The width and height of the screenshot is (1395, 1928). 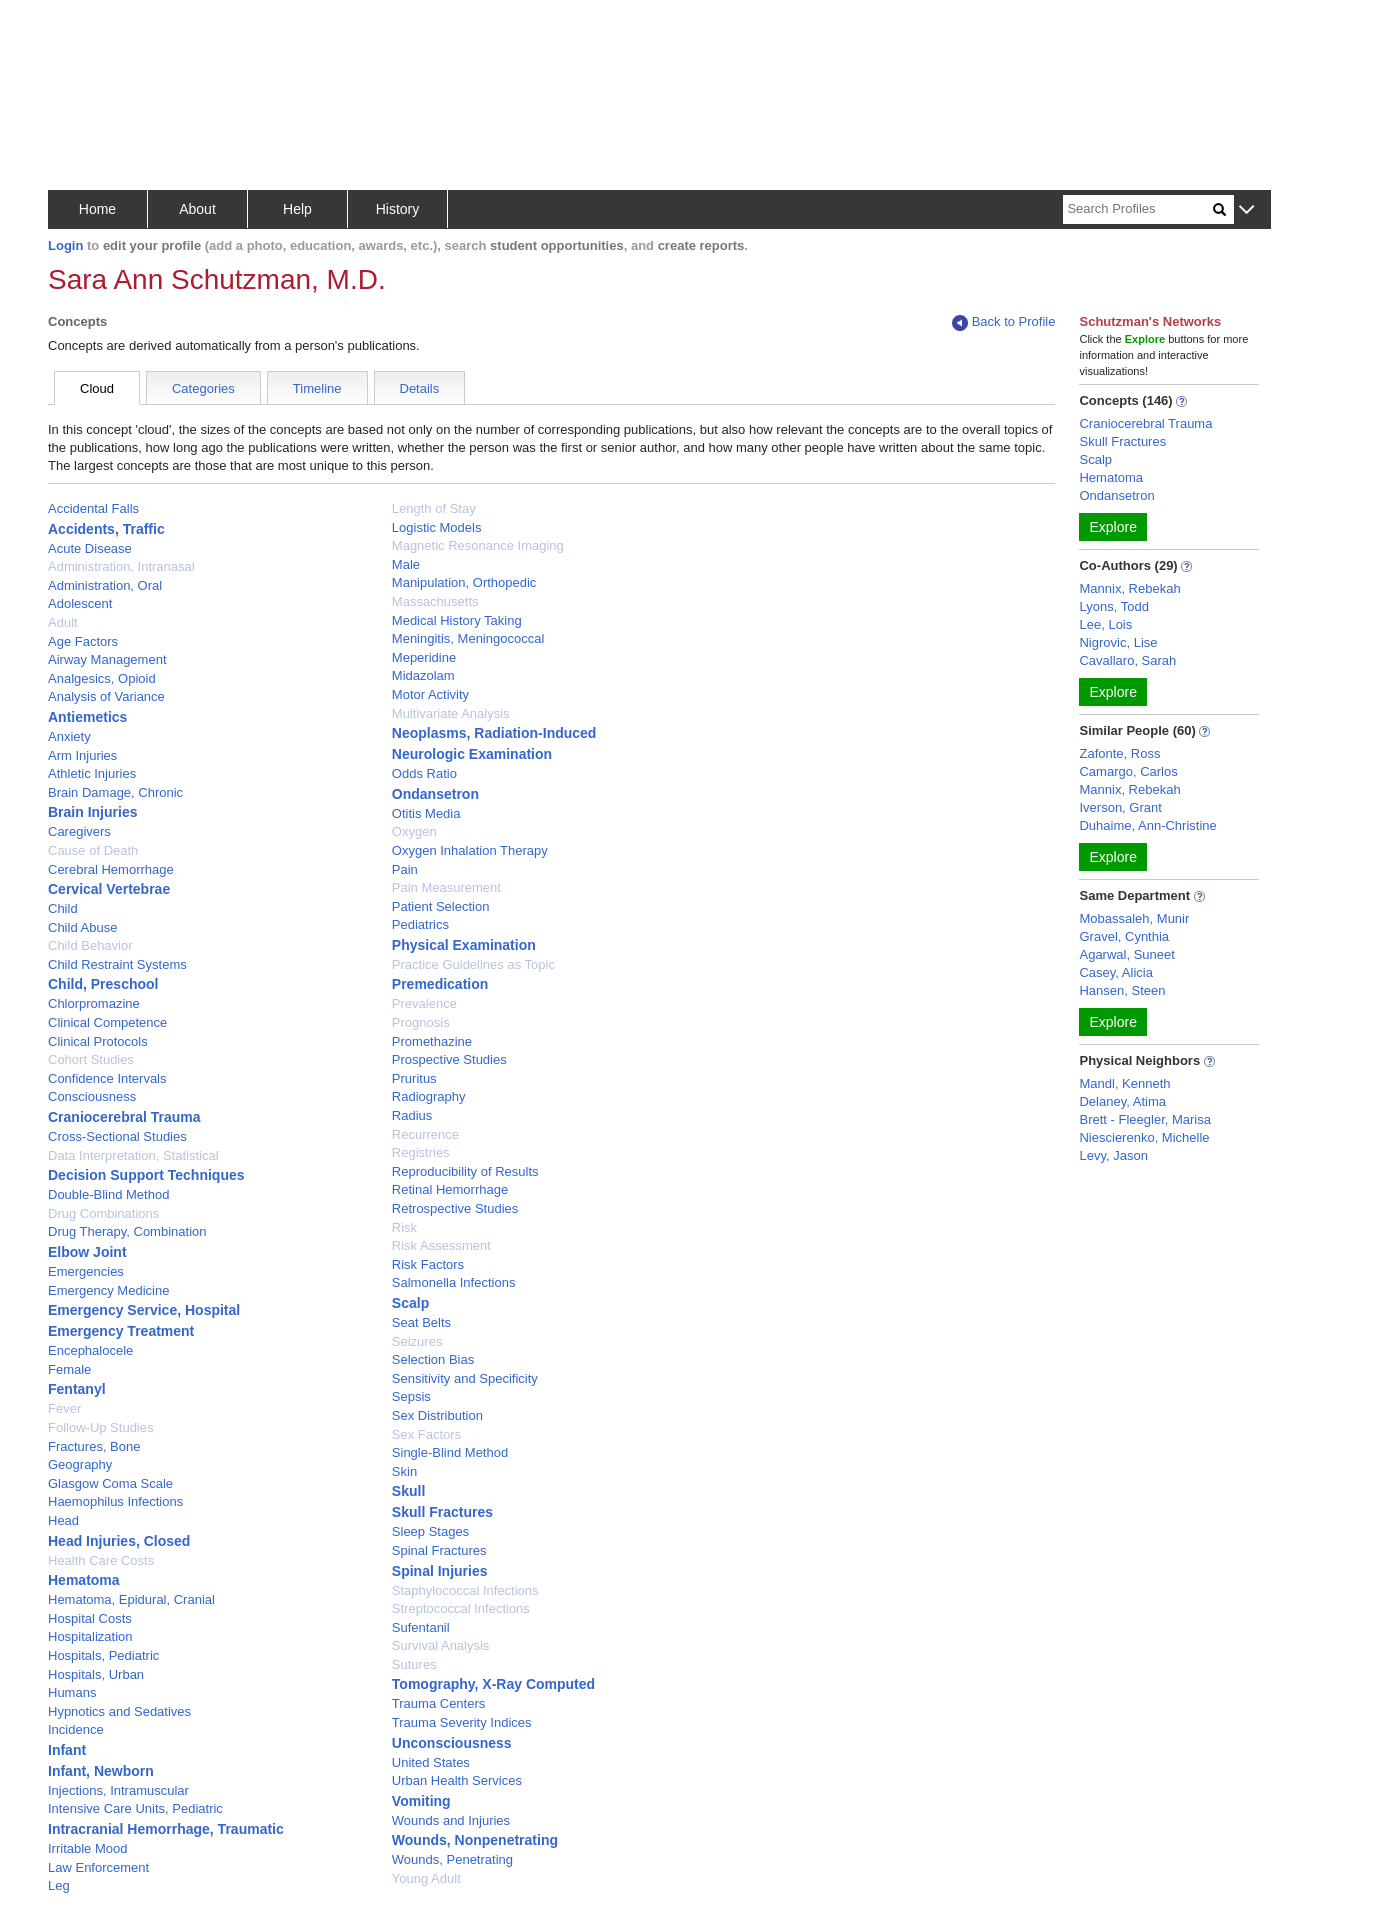 What do you see at coordinates (111, 869) in the screenshot?
I see `Cerebral Hemorrhage` at bounding box center [111, 869].